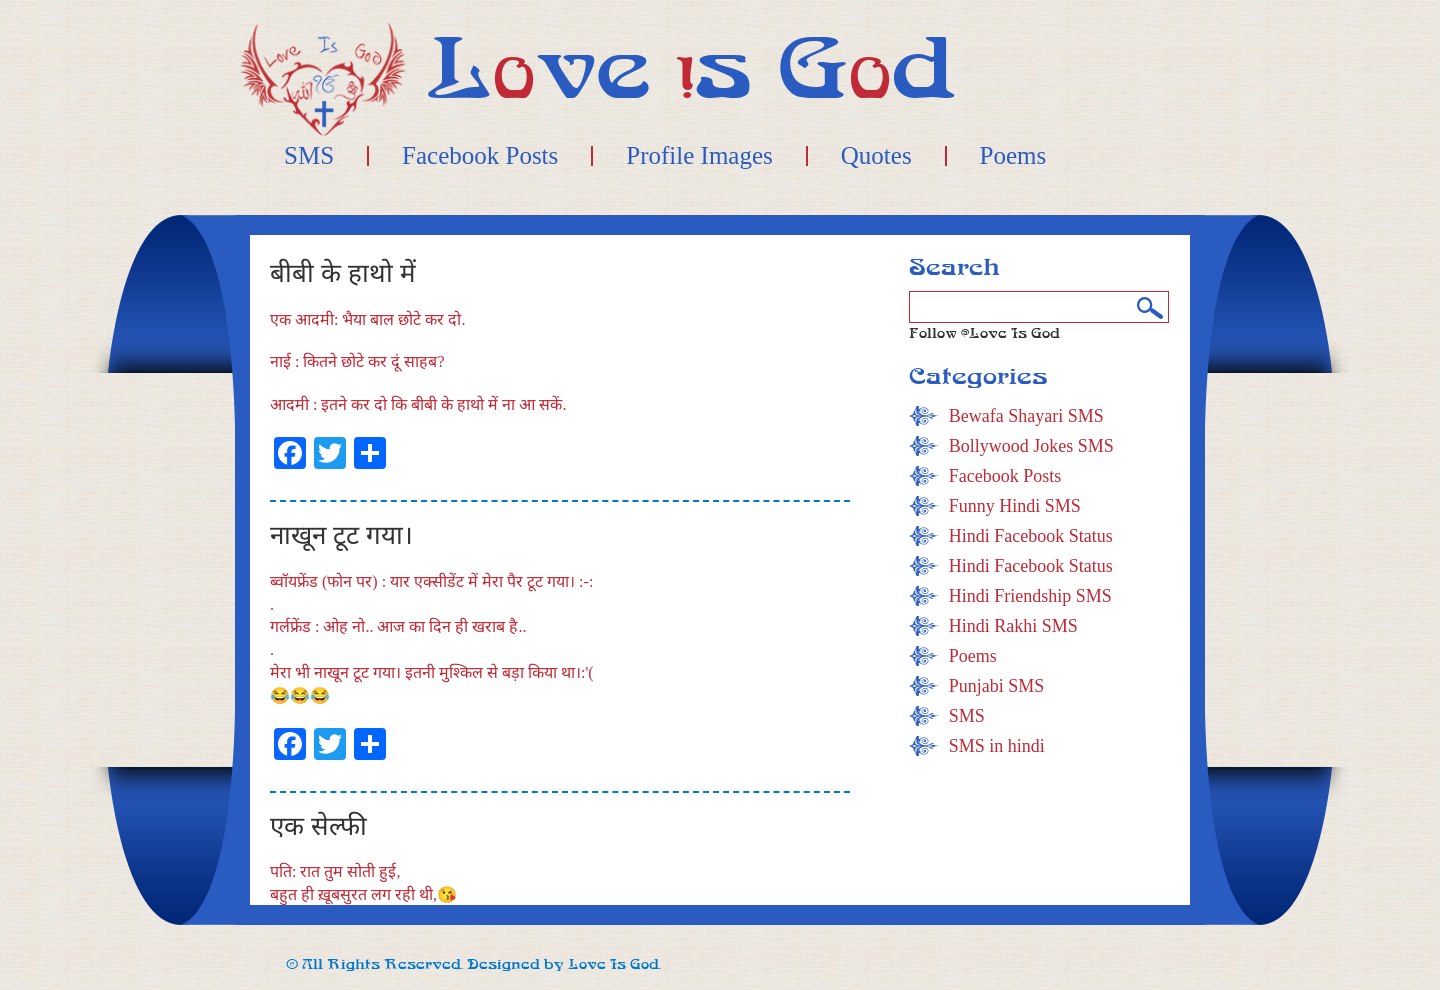 Image resolution: width=1440 pixels, height=990 pixels. What do you see at coordinates (1026, 416) in the screenshot?
I see `Bewafa Shayari SMS` at bounding box center [1026, 416].